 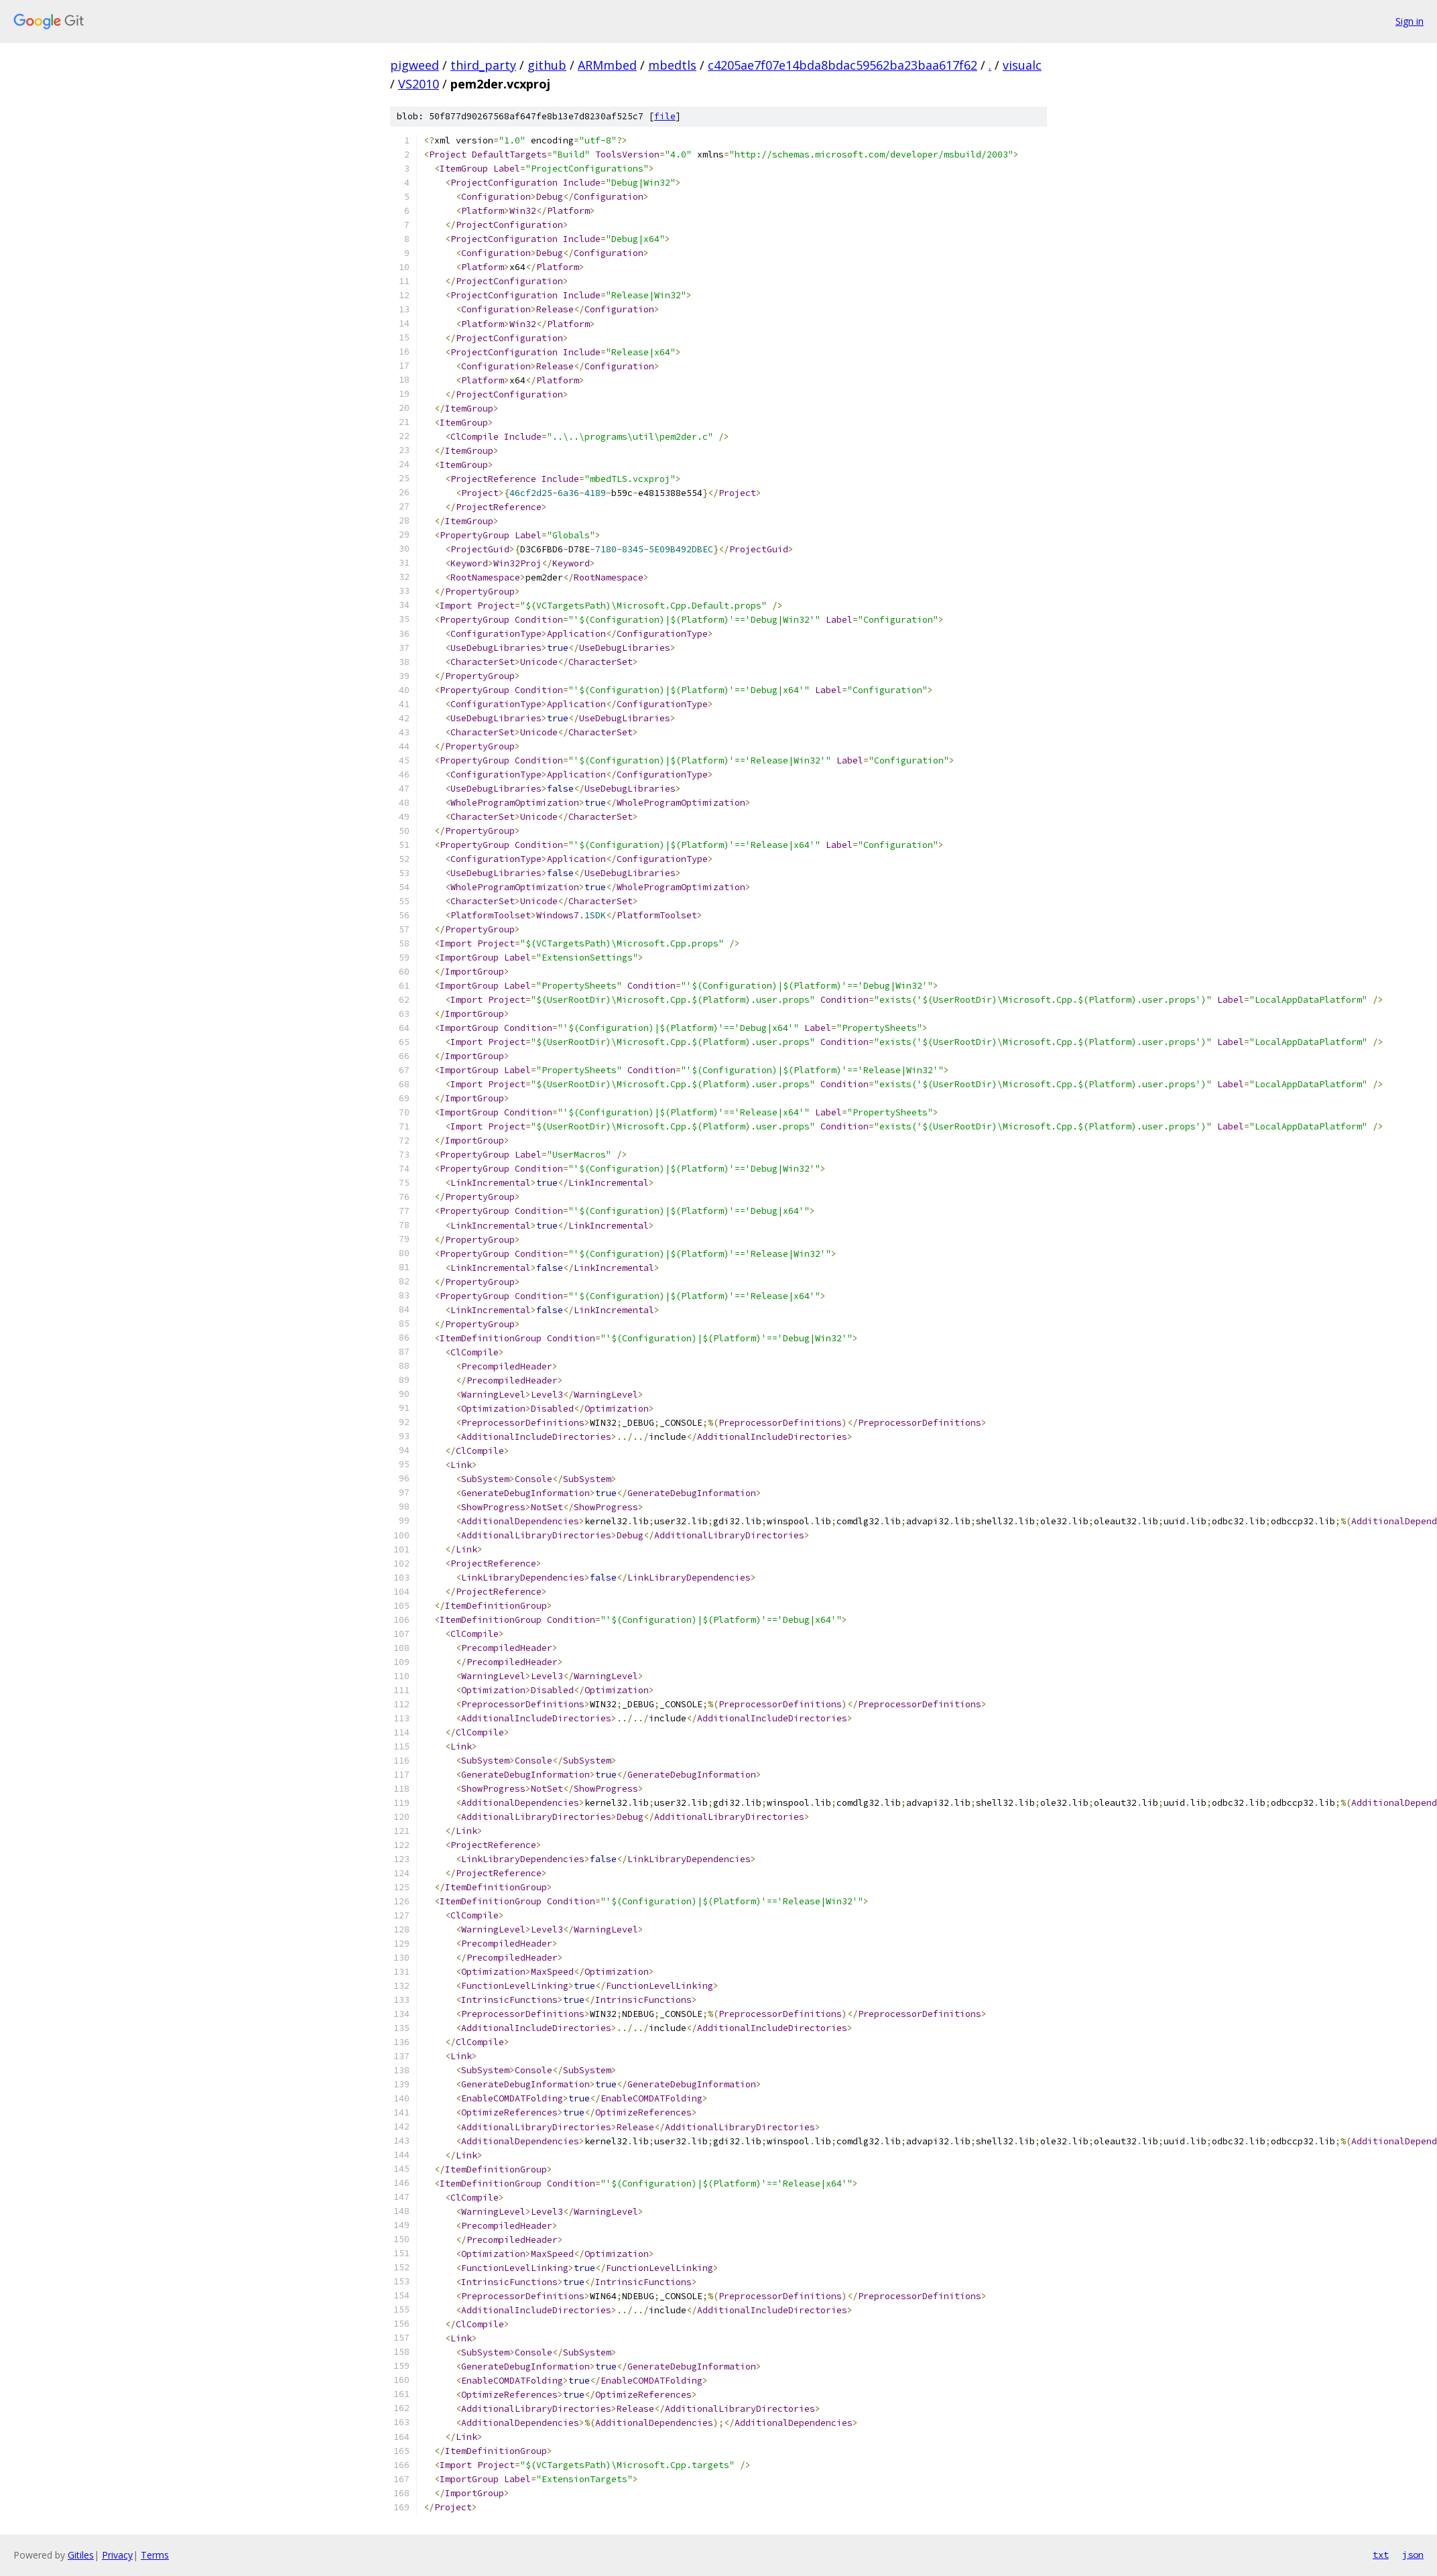 What do you see at coordinates (546, 65) in the screenshot?
I see `github` at bounding box center [546, 65].